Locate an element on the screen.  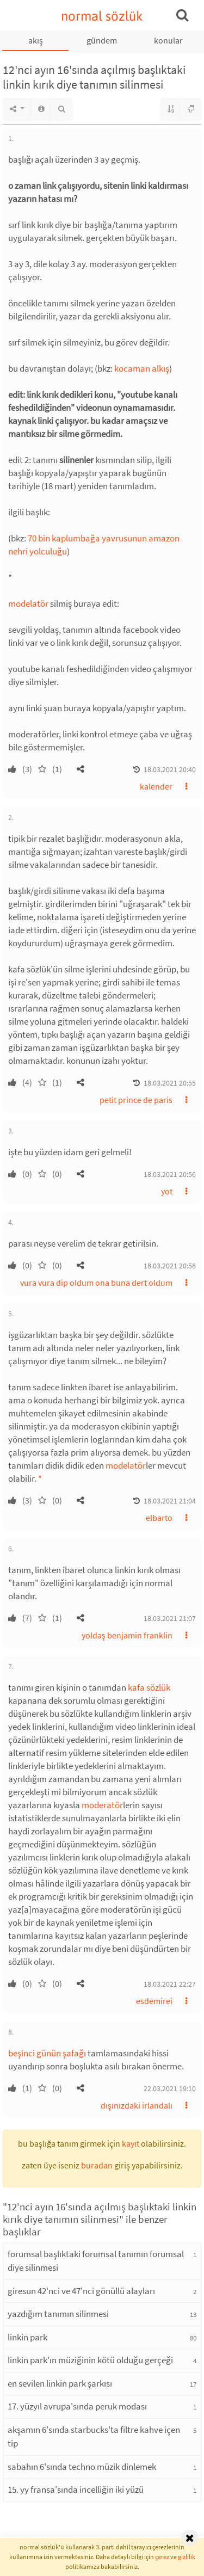
sabahın 6'sında techno müzik dinlemek is located at coordinates (82, 2467).